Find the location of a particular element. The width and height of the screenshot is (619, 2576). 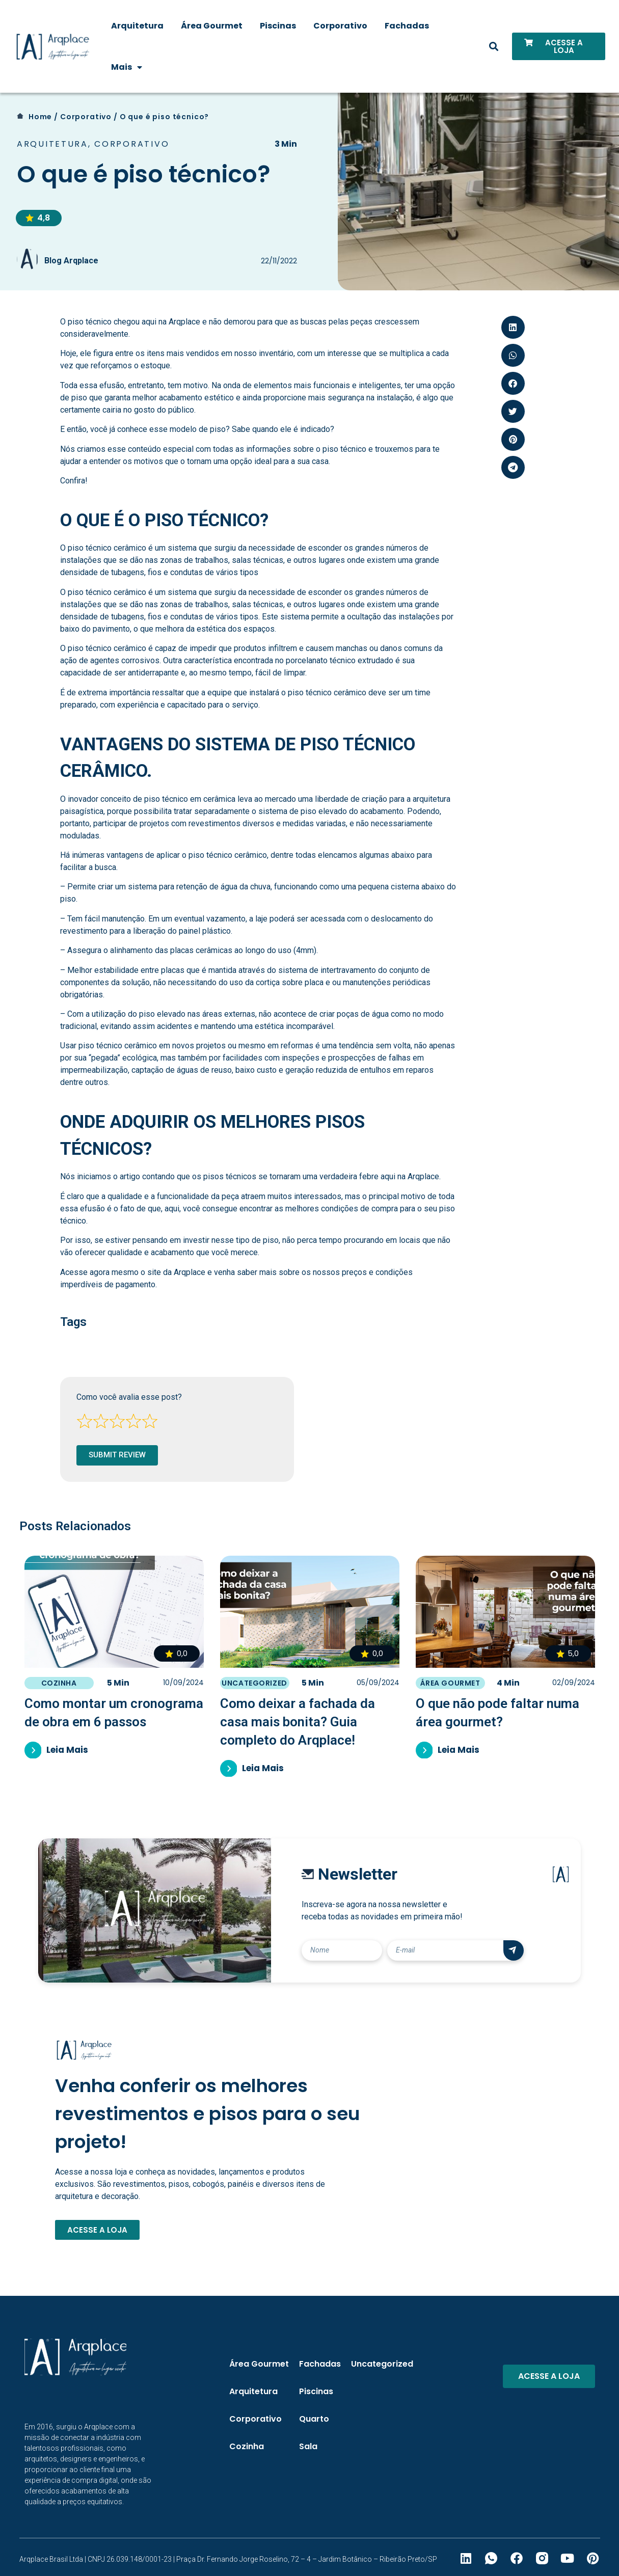

Piscinas is located at coordinates (278, 26).